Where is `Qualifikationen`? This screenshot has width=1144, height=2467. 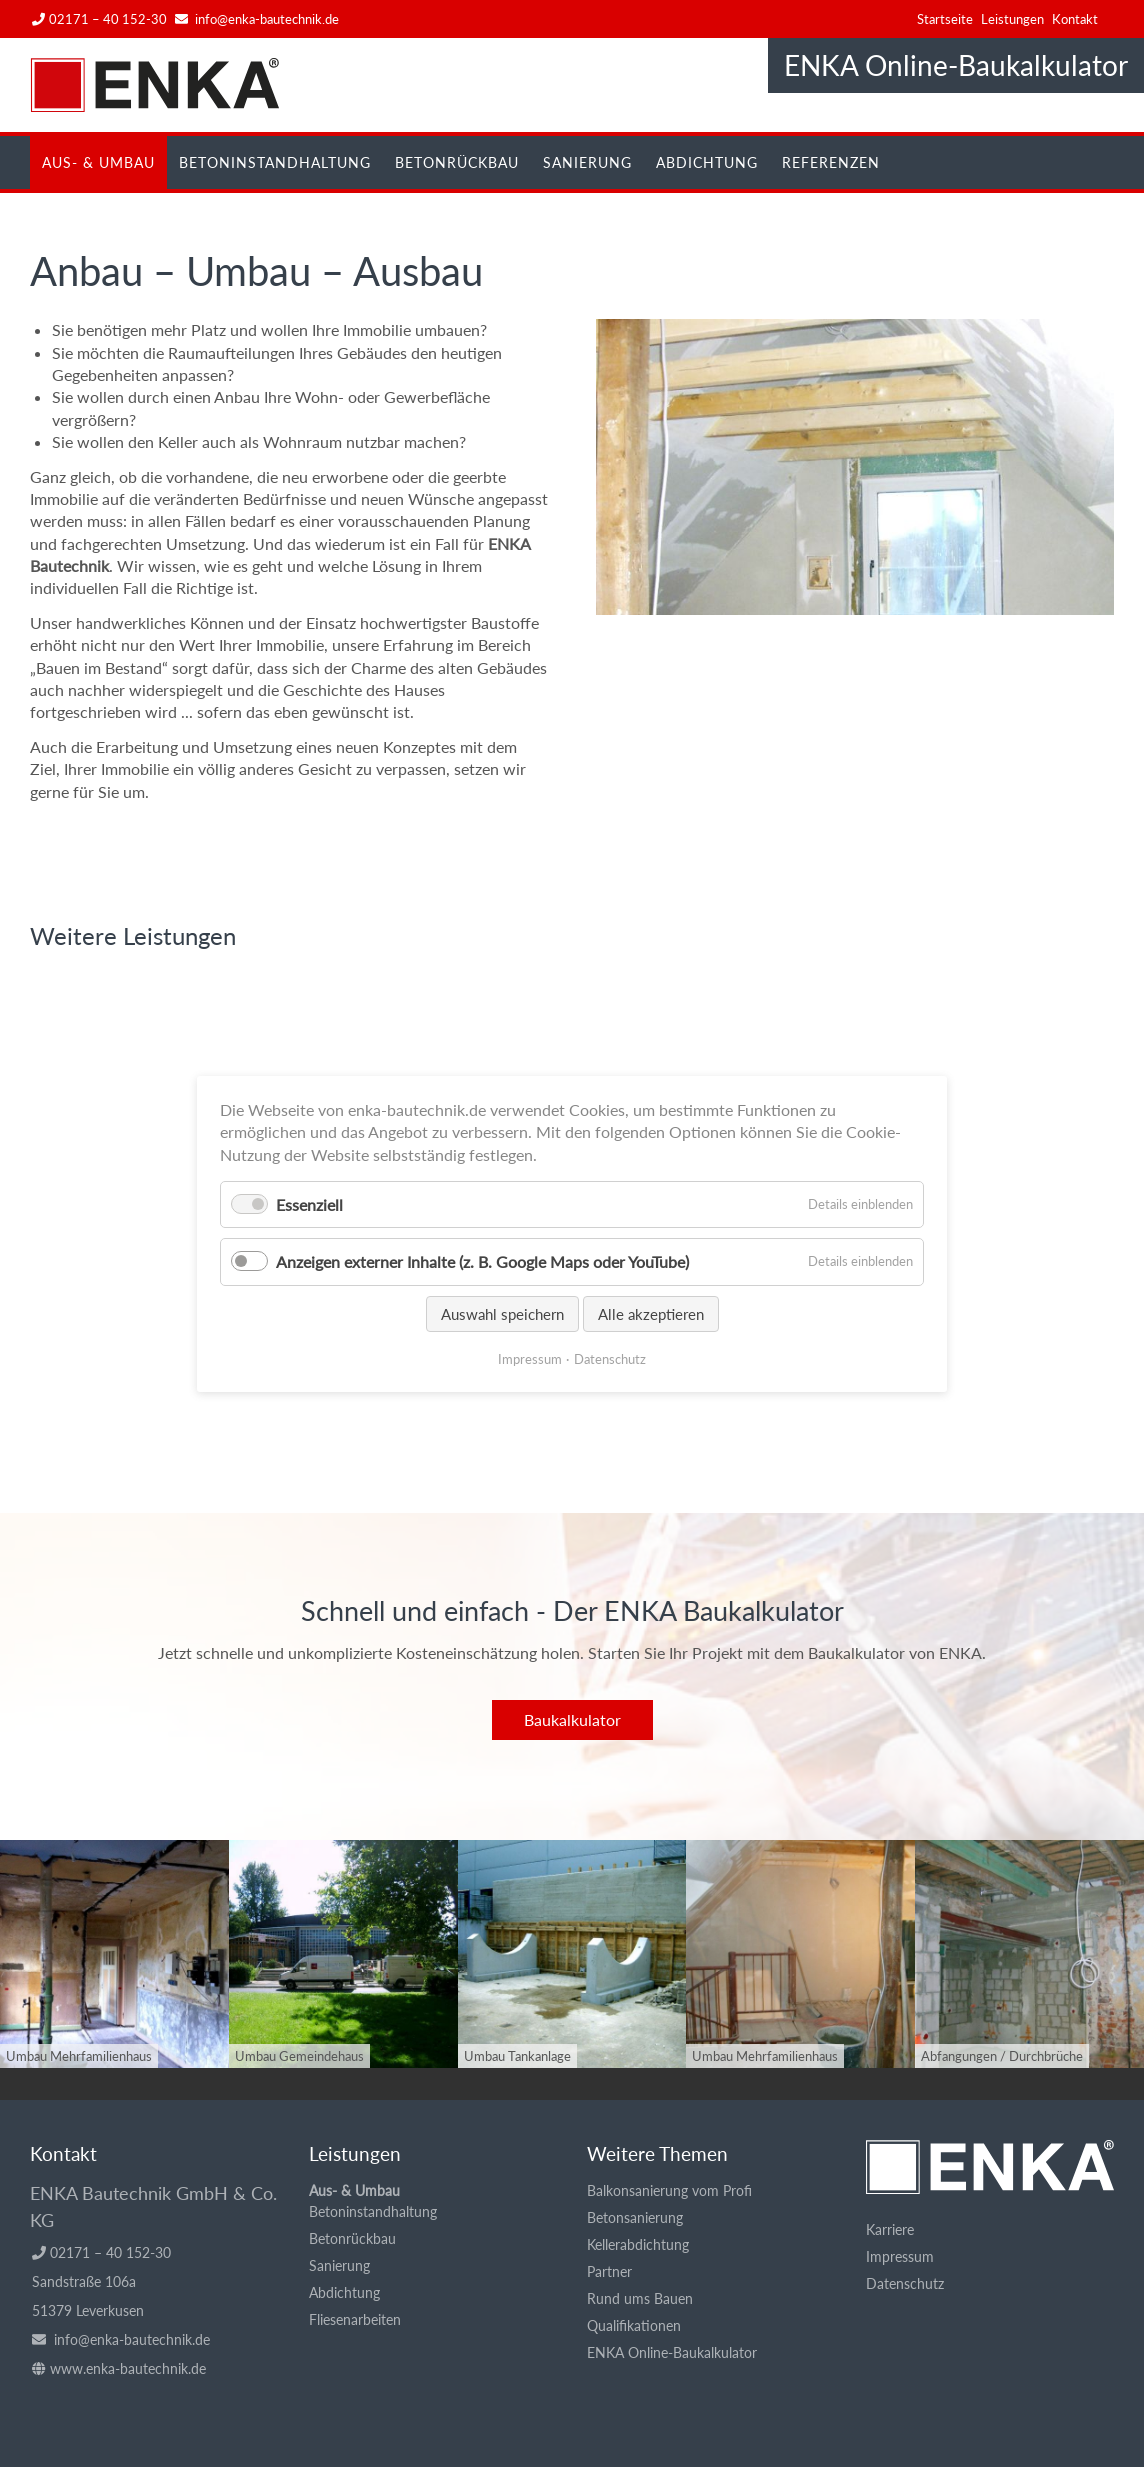
Qualifikationen is located at coordinates (634, 2325).